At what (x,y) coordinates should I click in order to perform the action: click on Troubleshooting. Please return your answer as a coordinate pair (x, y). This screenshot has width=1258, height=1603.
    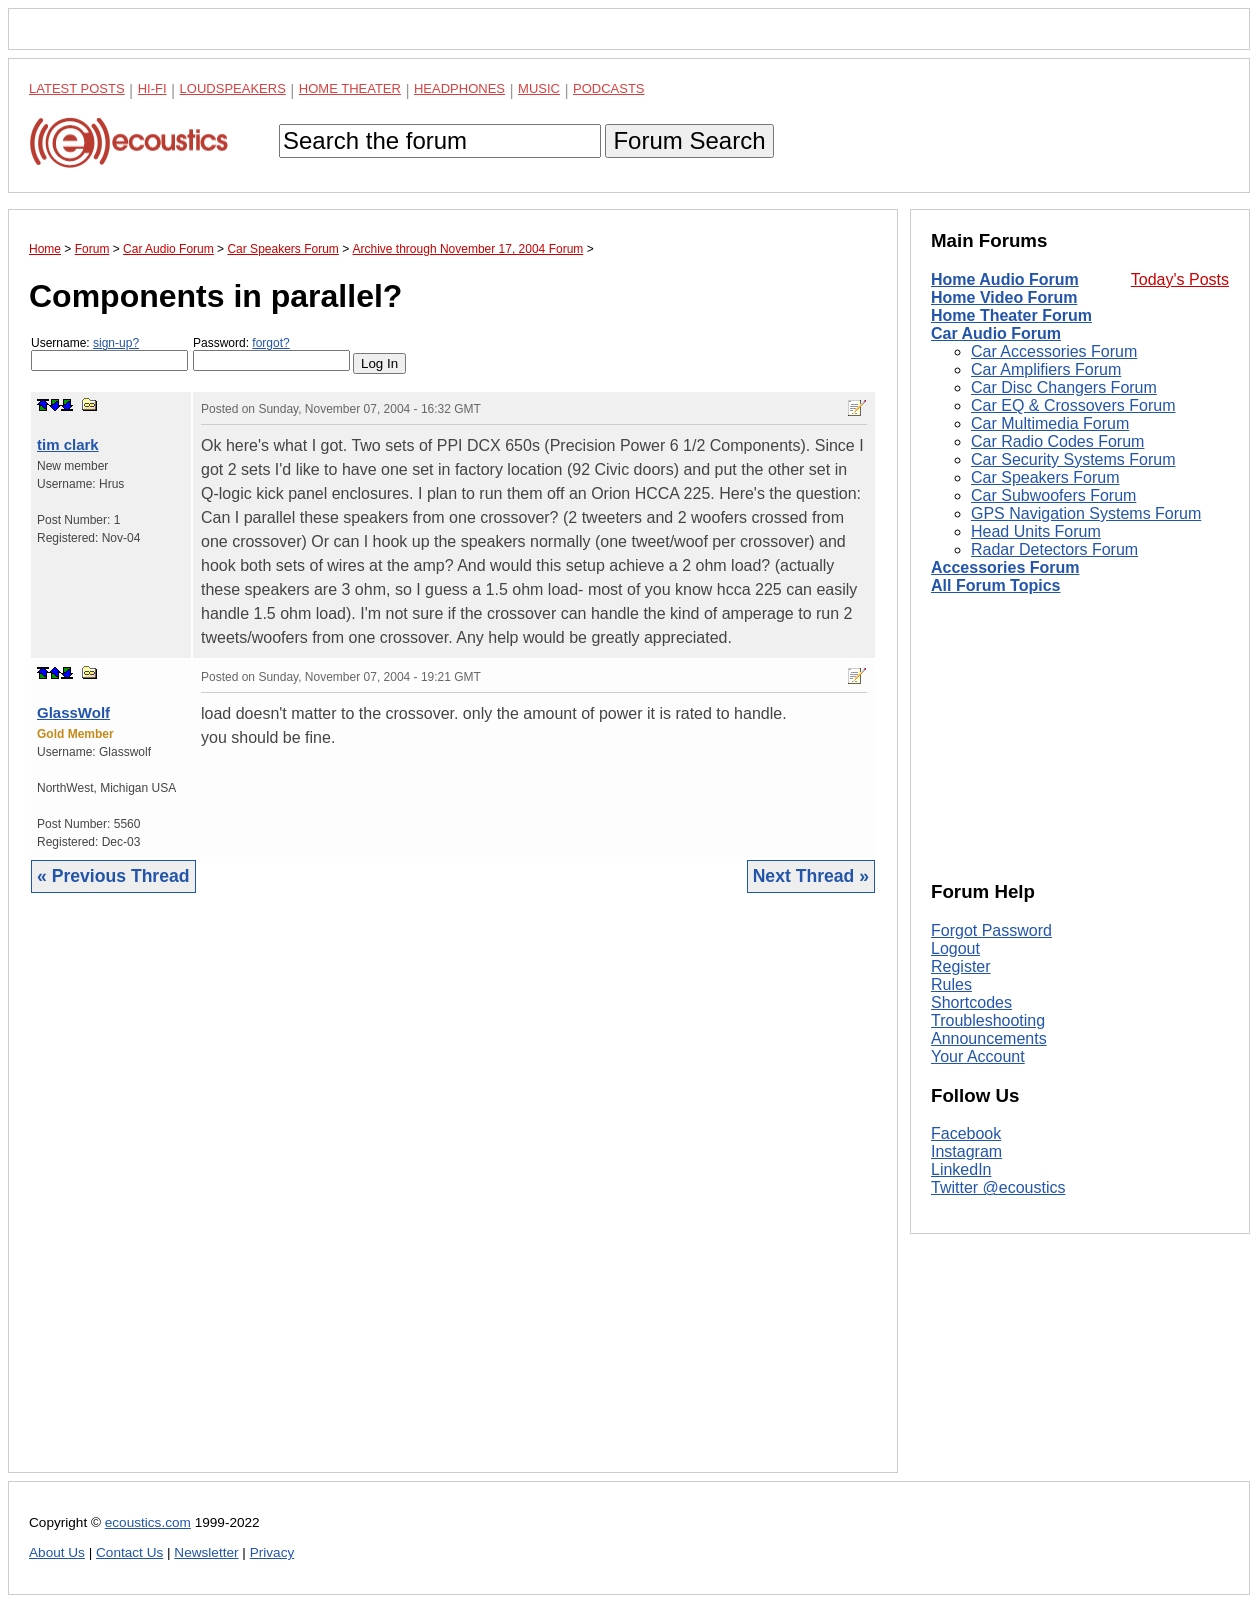
    Looking at the image, I should click on (988, 1020).